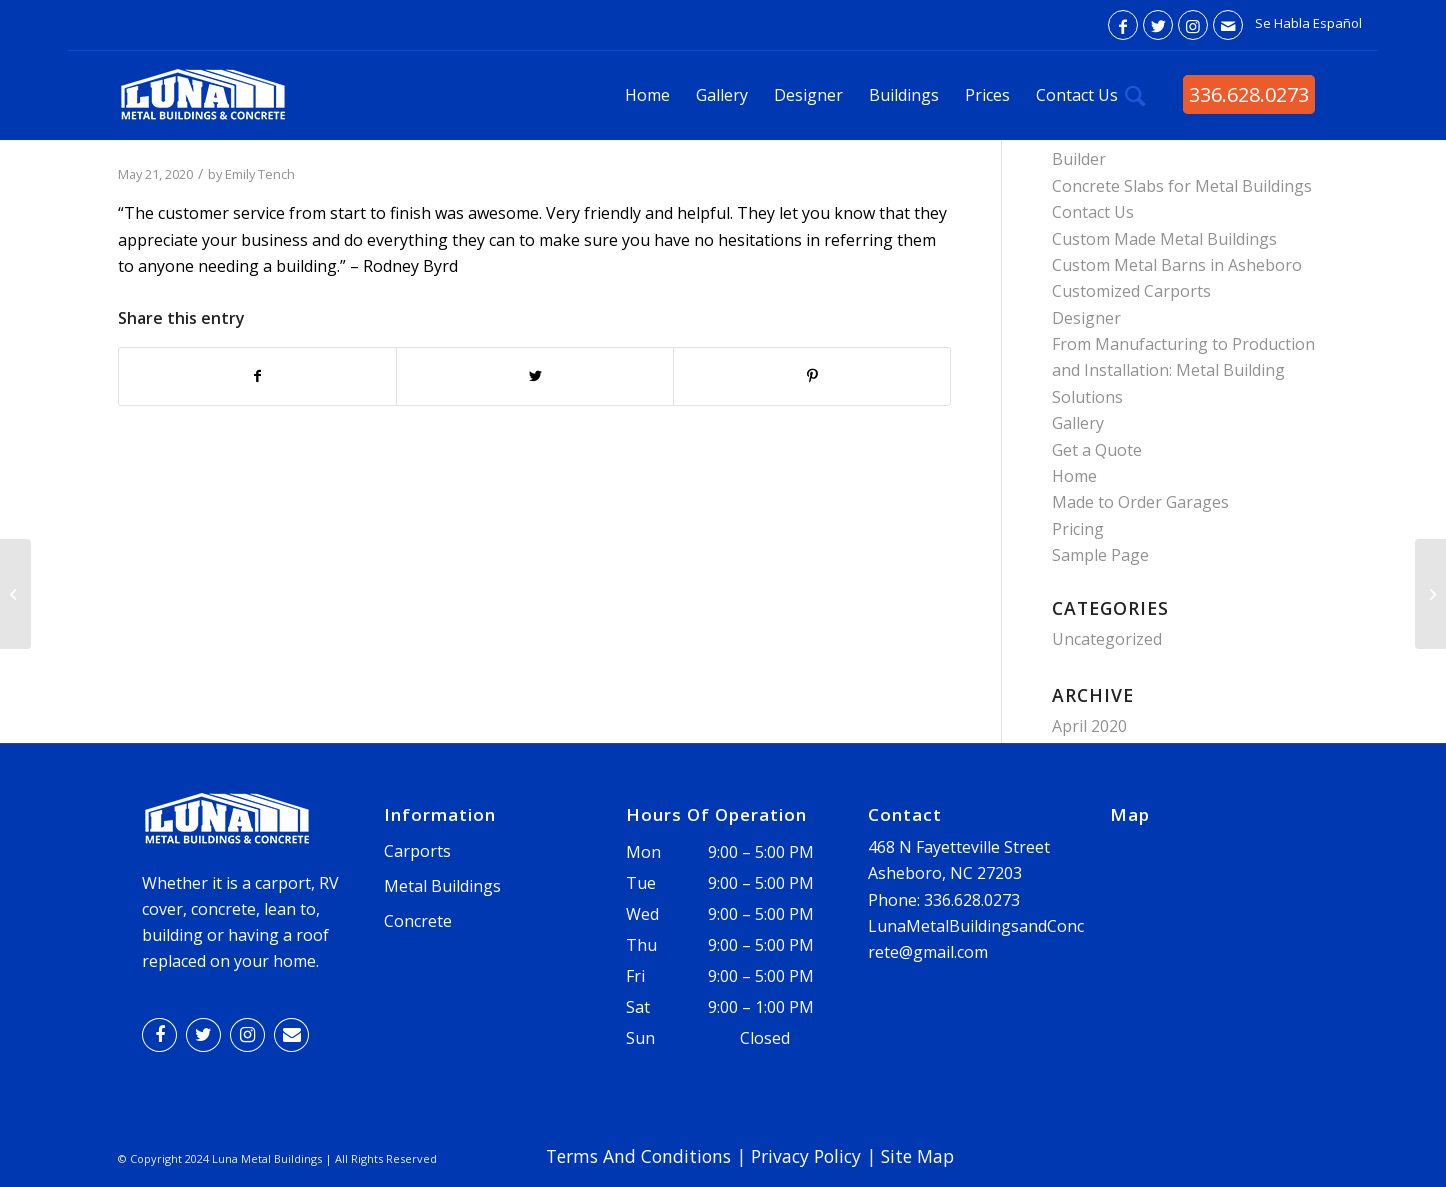 The height and width of the screenshot is (1187, 1446). I want to click on [Share on Twitter], so click(535, 376).